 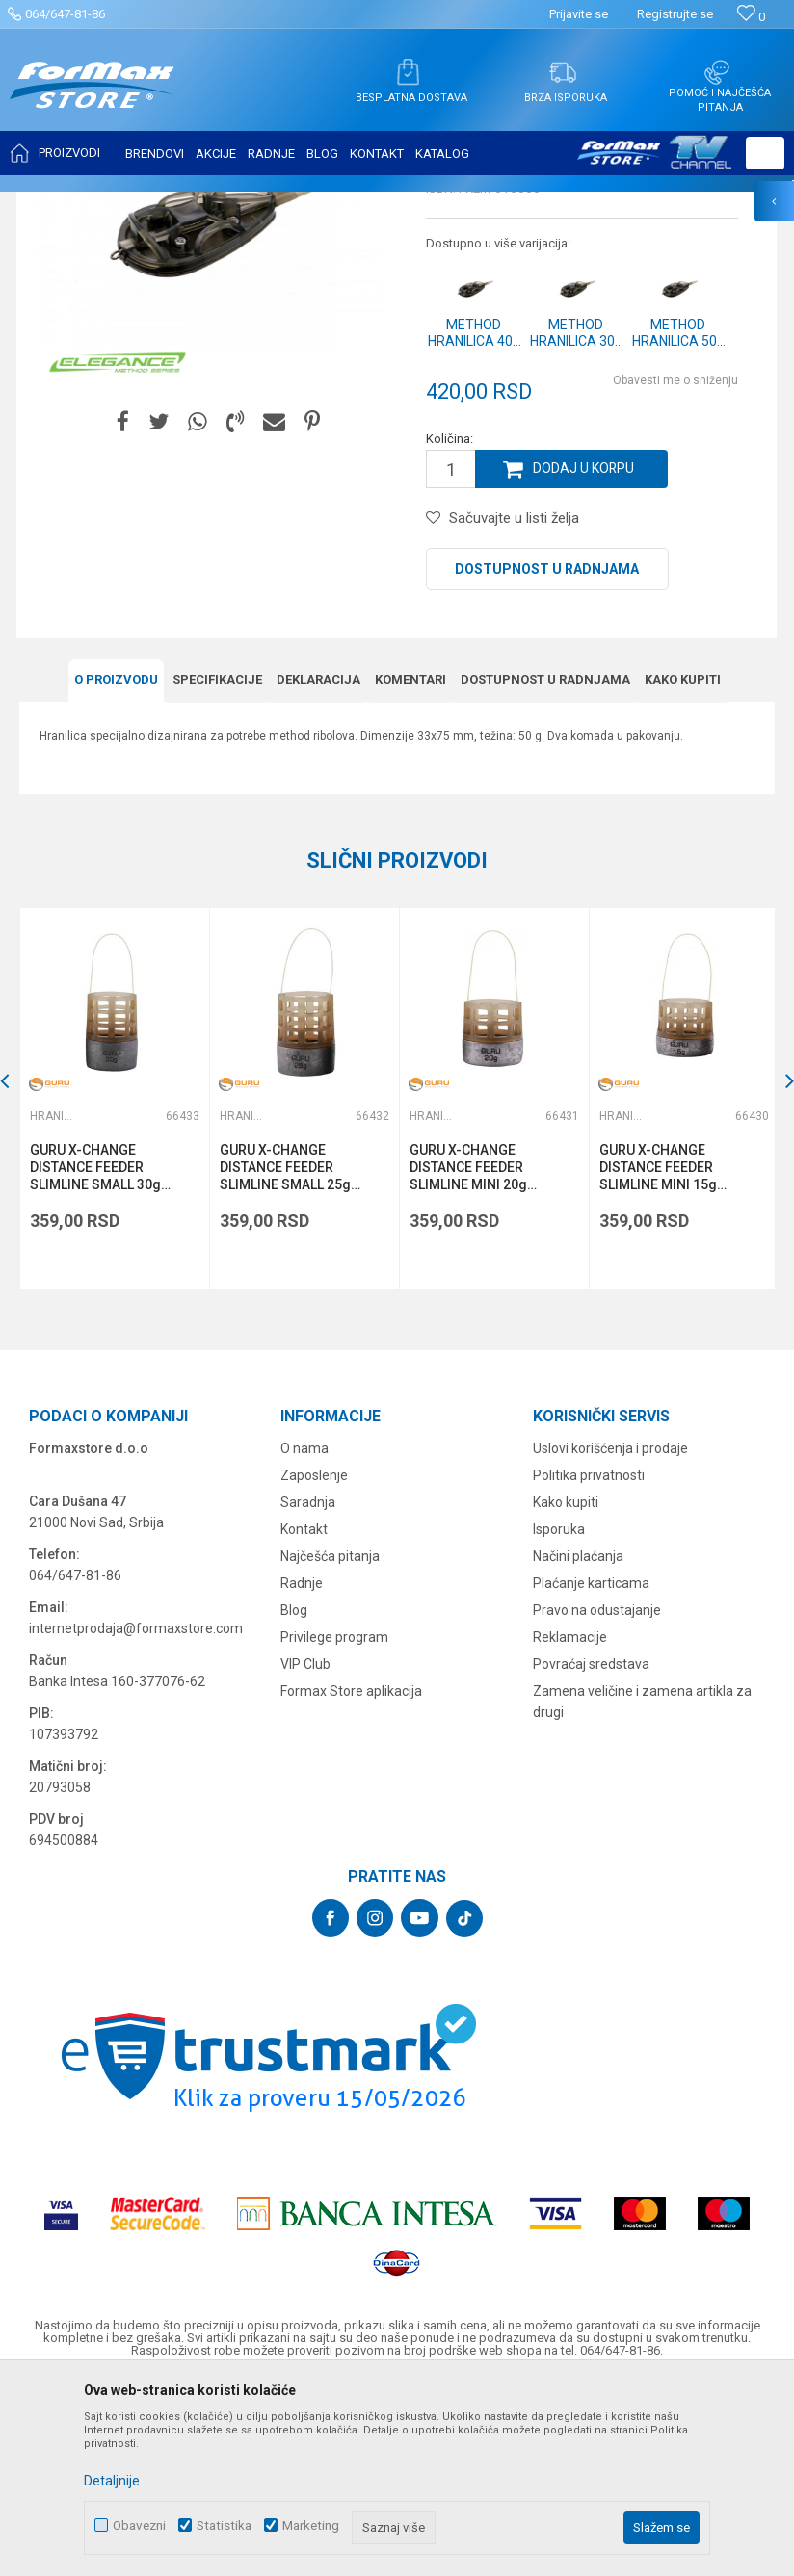 What do you see at coordinates (301, 1772) in the screenshot?
I see `Radnje` at bounding box center [301, 1772].